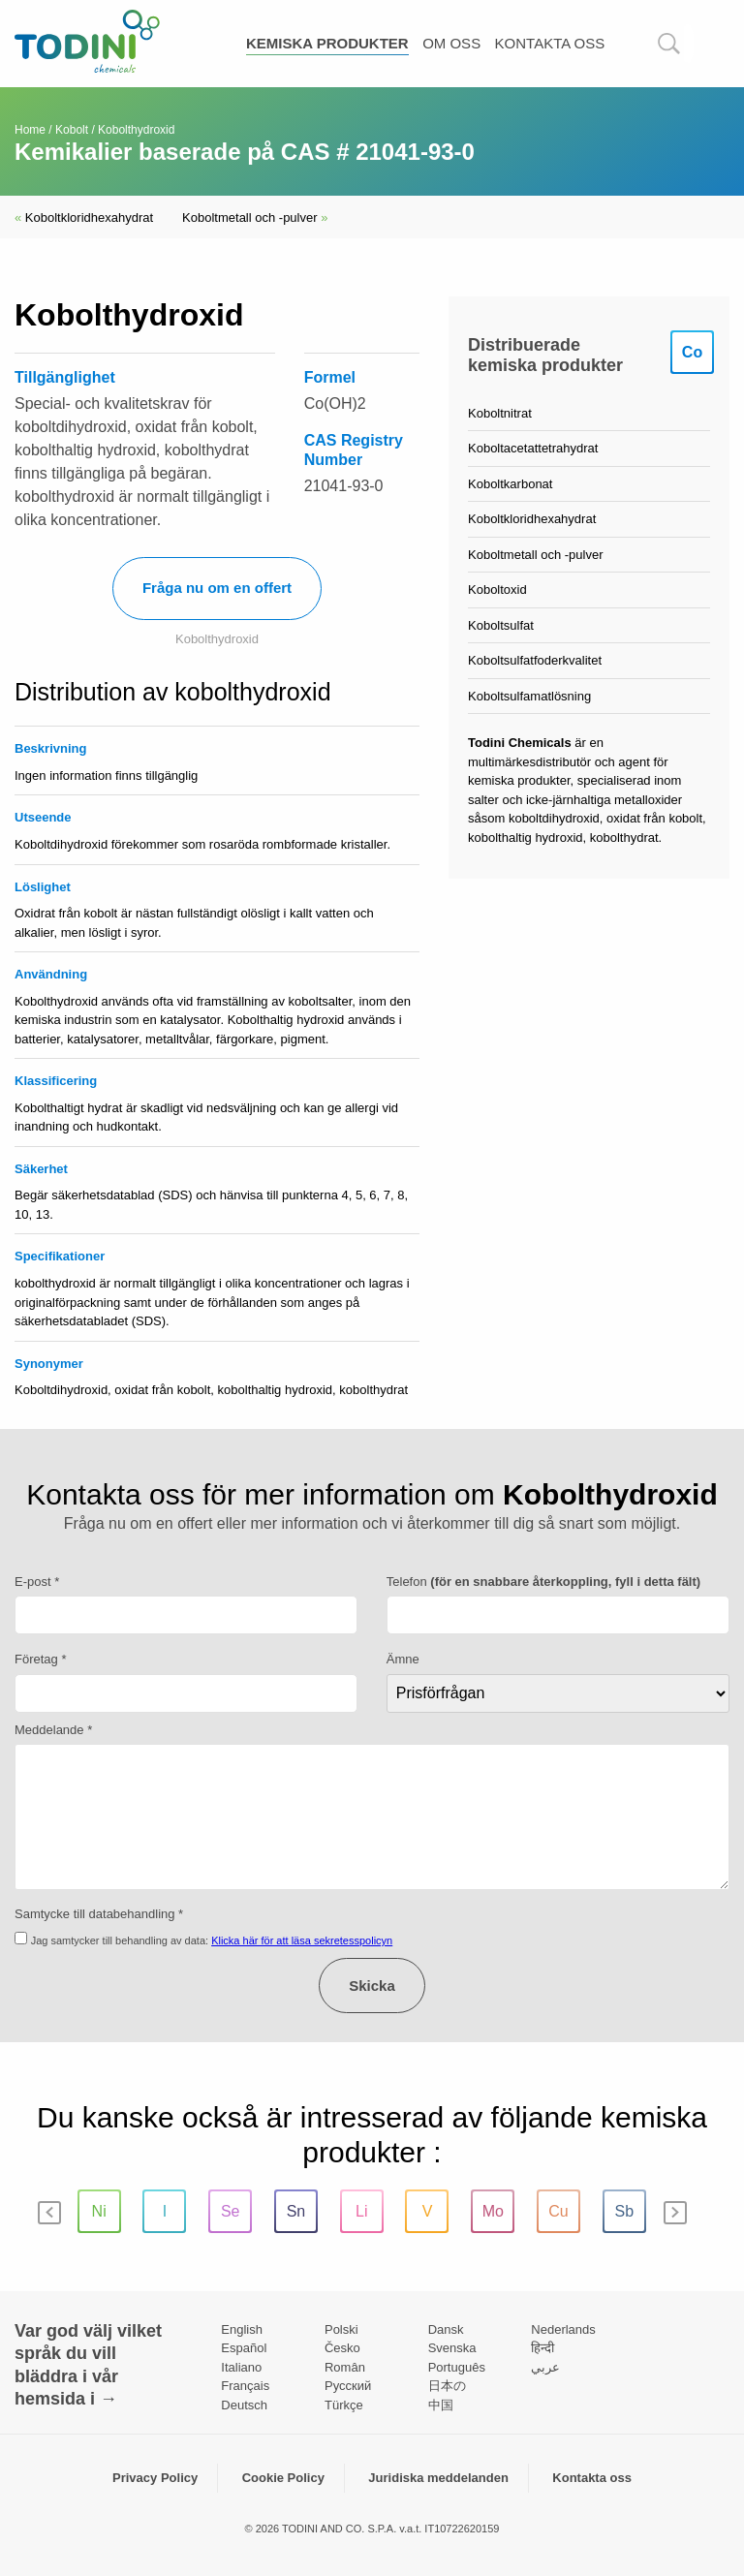 The height and width of the screenshot is (2576, 744). Describe the element at coordinates (53, 1730) in the screenshot. I see `Meddelande *` at that location.